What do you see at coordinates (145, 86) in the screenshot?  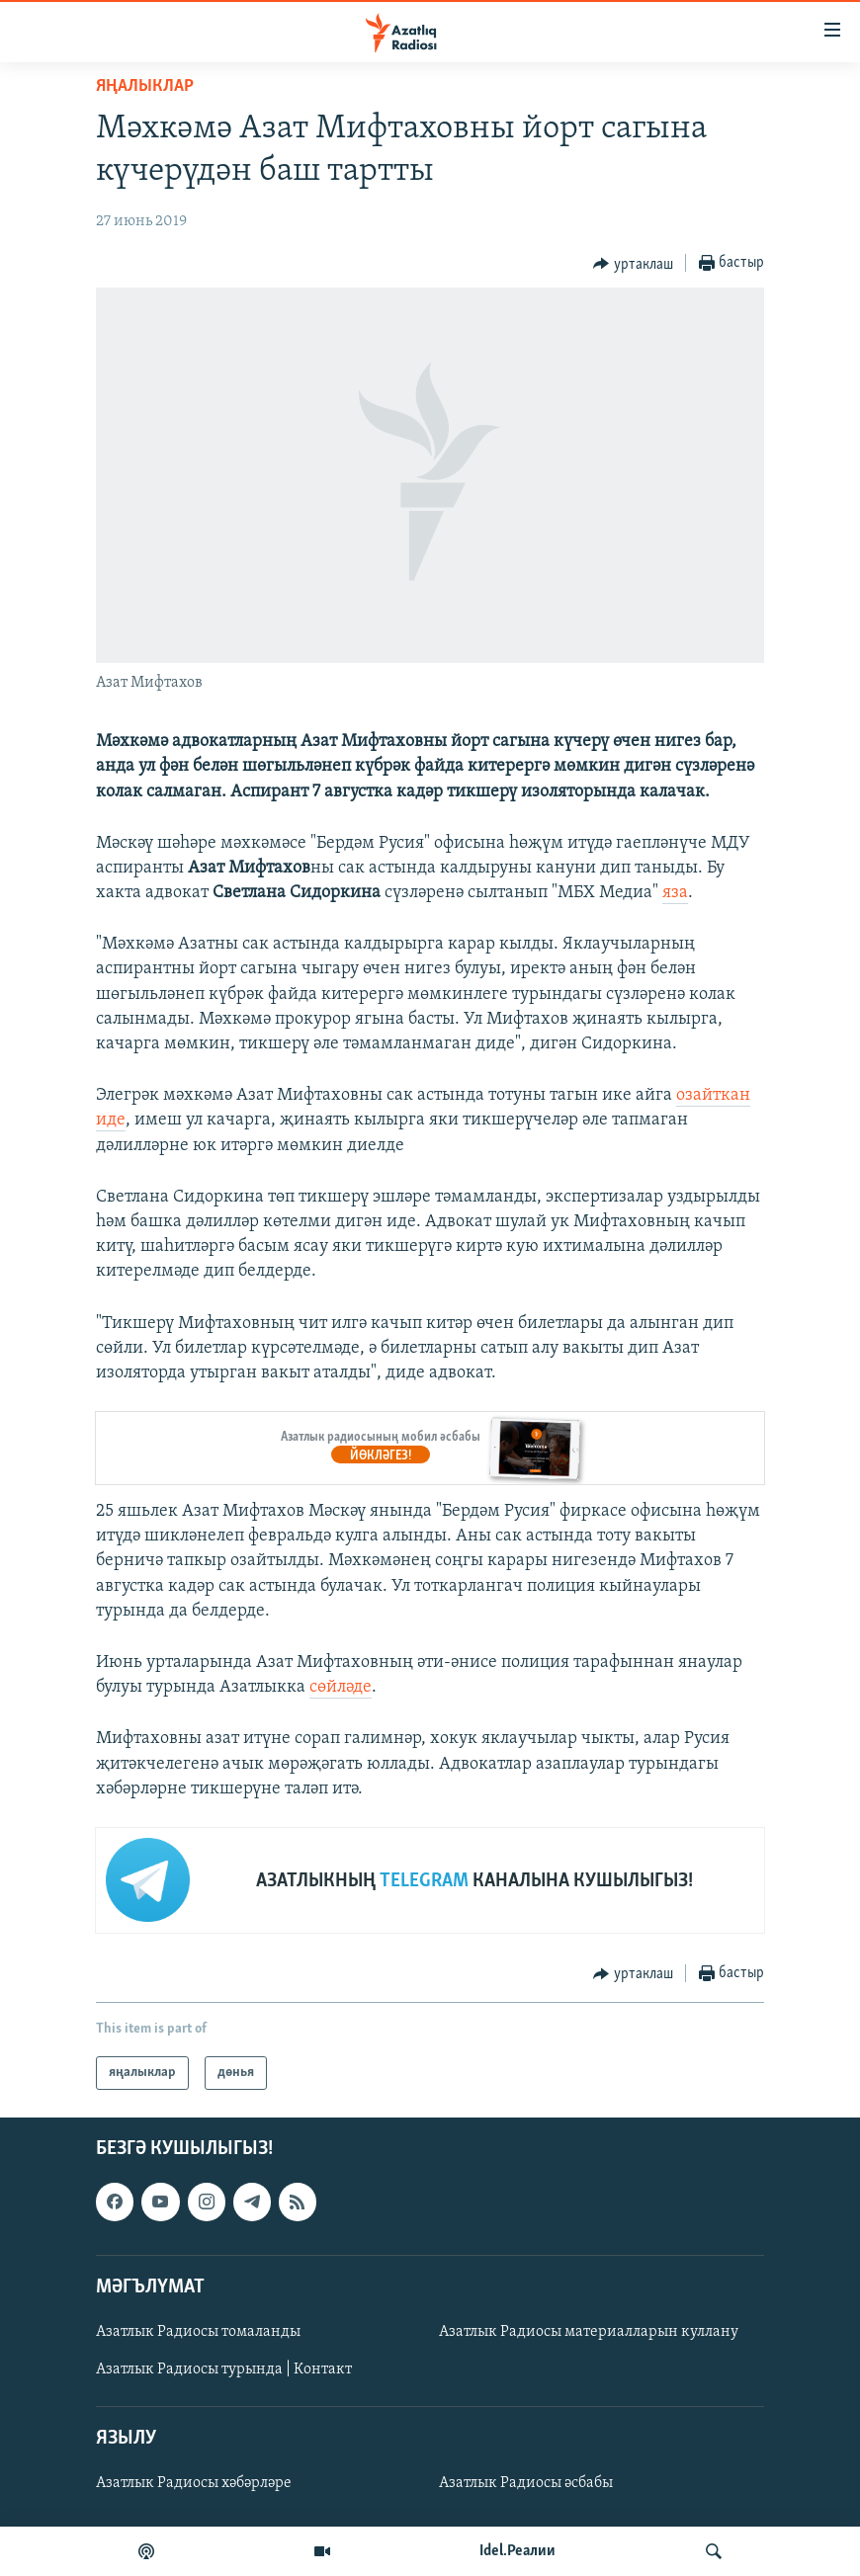 I see `яңалыклар` at bounding box center [145, 86].